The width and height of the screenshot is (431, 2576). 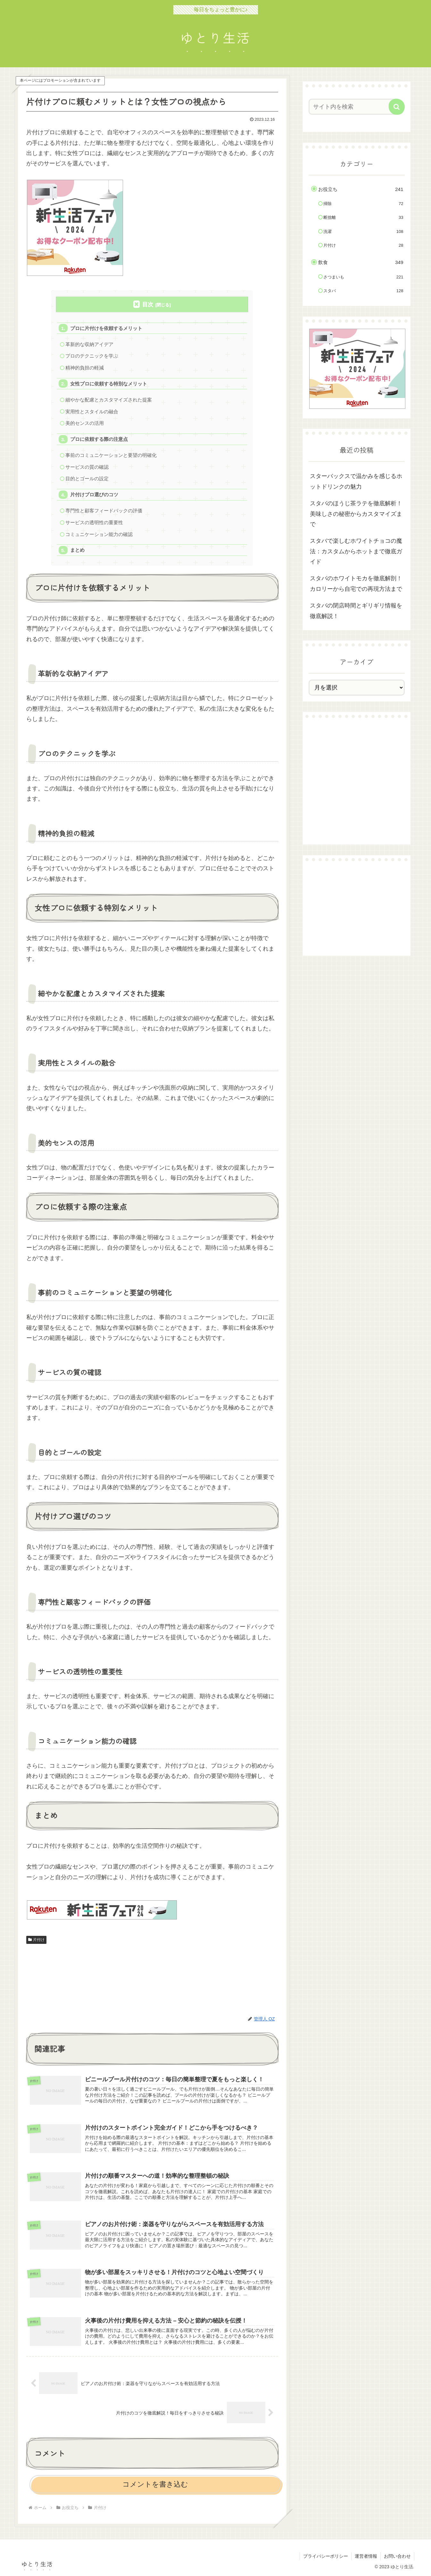 What do you see at coordinates (89, 344) in the screenshot?
I see `革新的な収納アイデア` at bounding box center [89, 344].